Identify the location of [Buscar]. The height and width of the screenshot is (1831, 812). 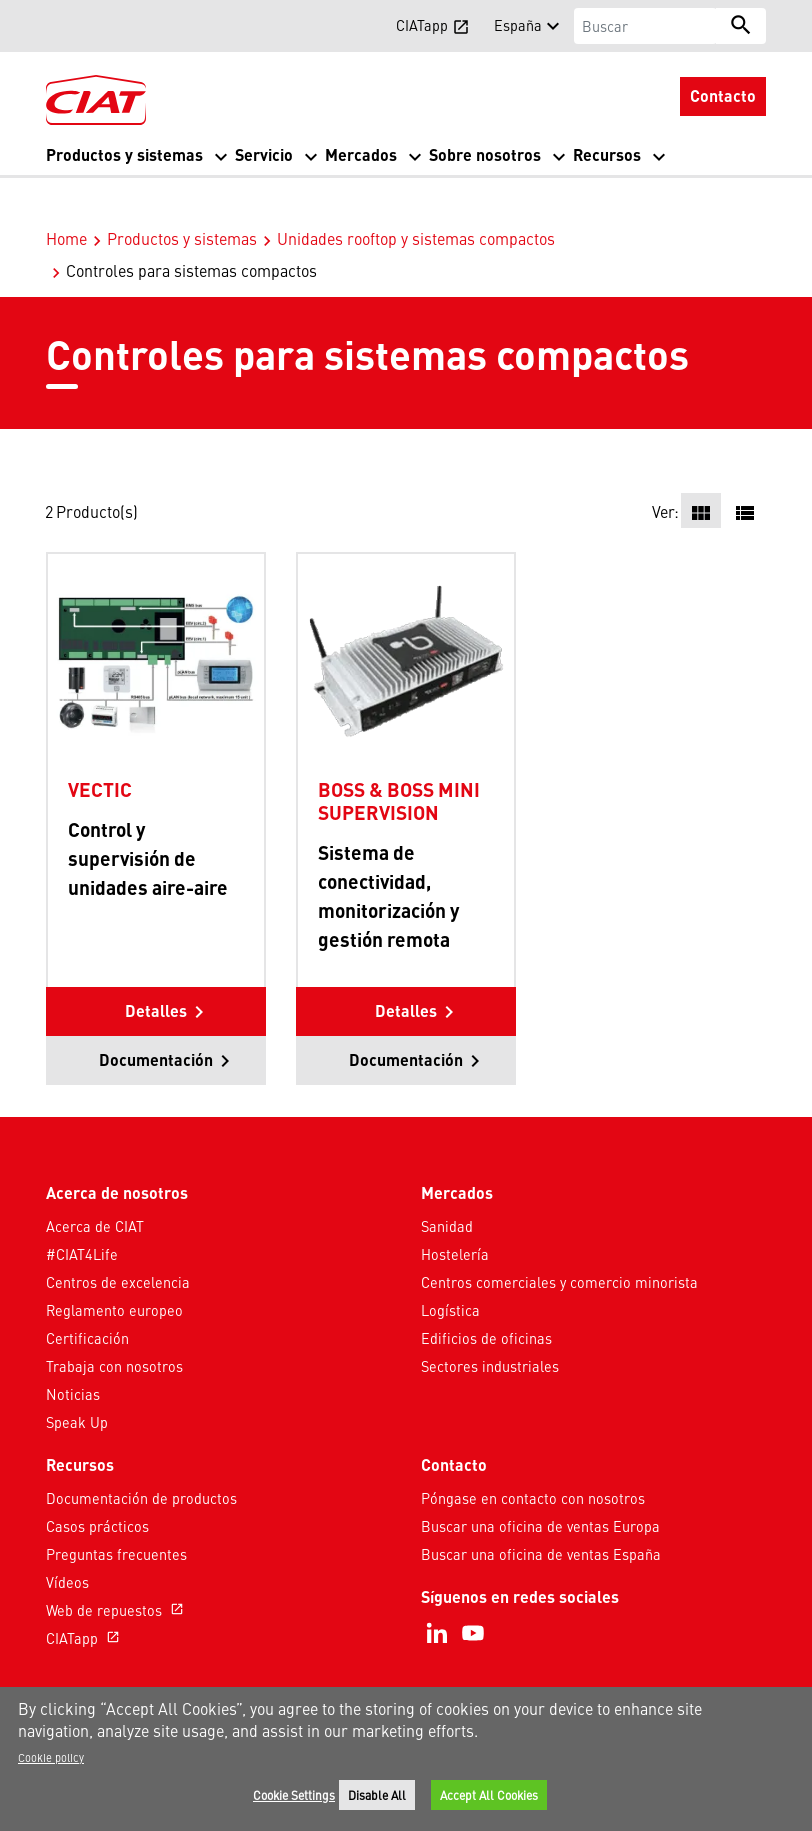
(645, 26).